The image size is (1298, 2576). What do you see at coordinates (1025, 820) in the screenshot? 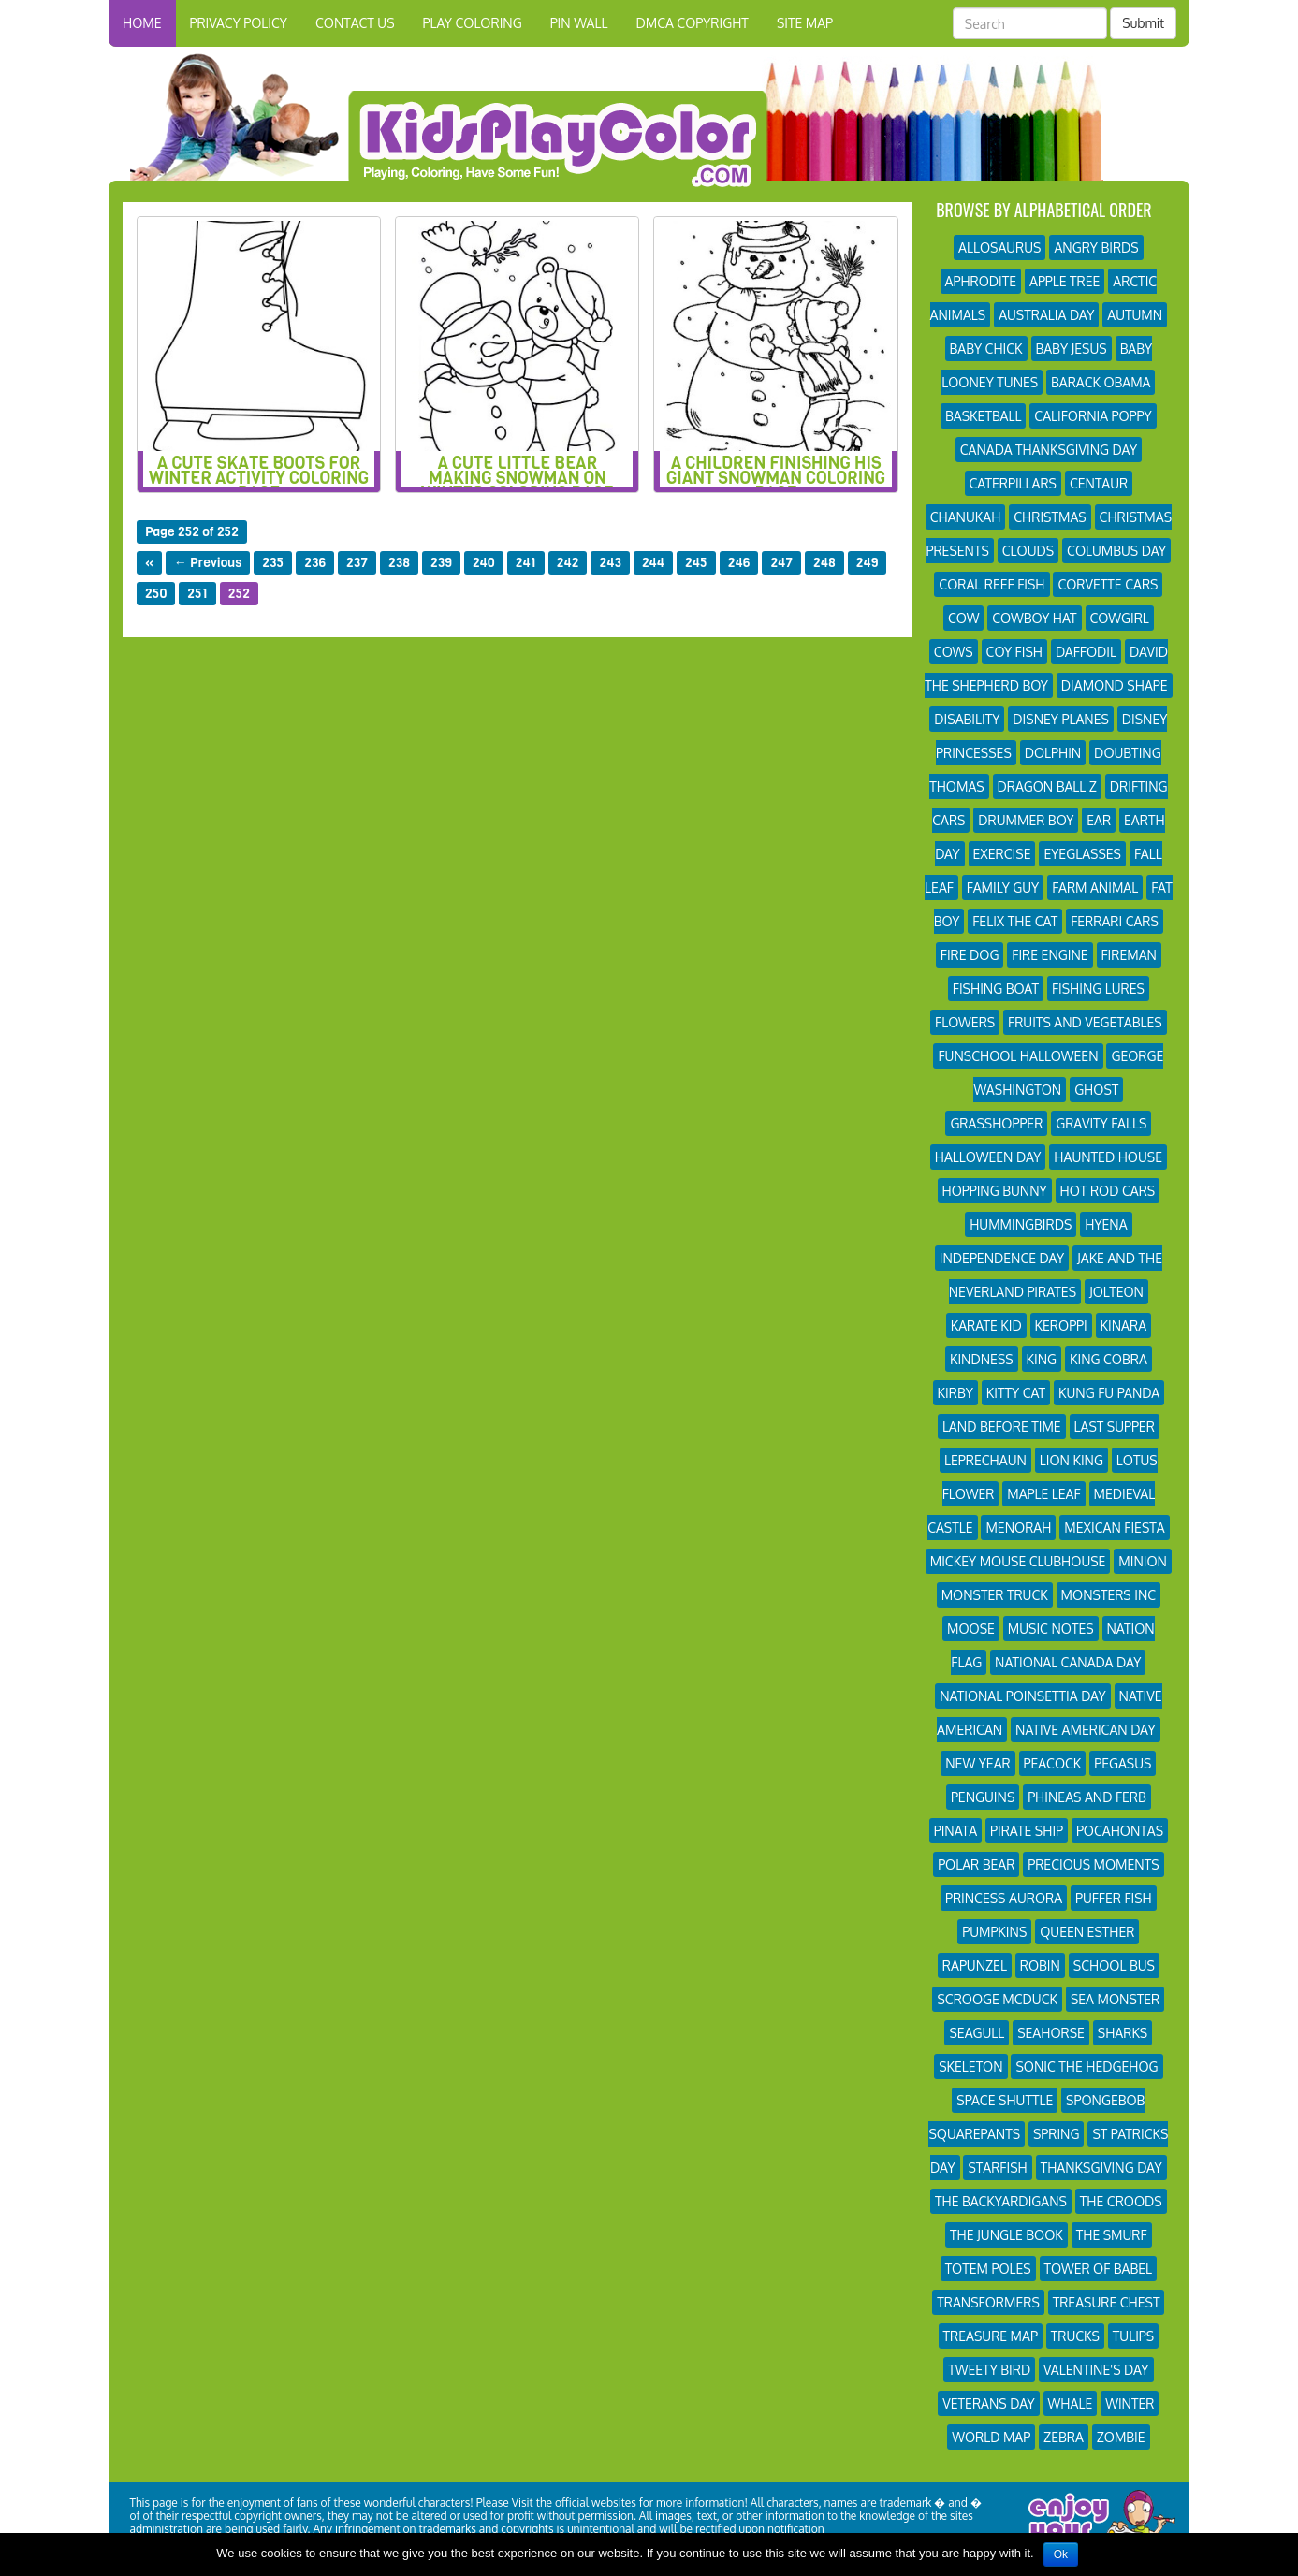
I see `Drummer Boy` at bounding box center [1025, 820].